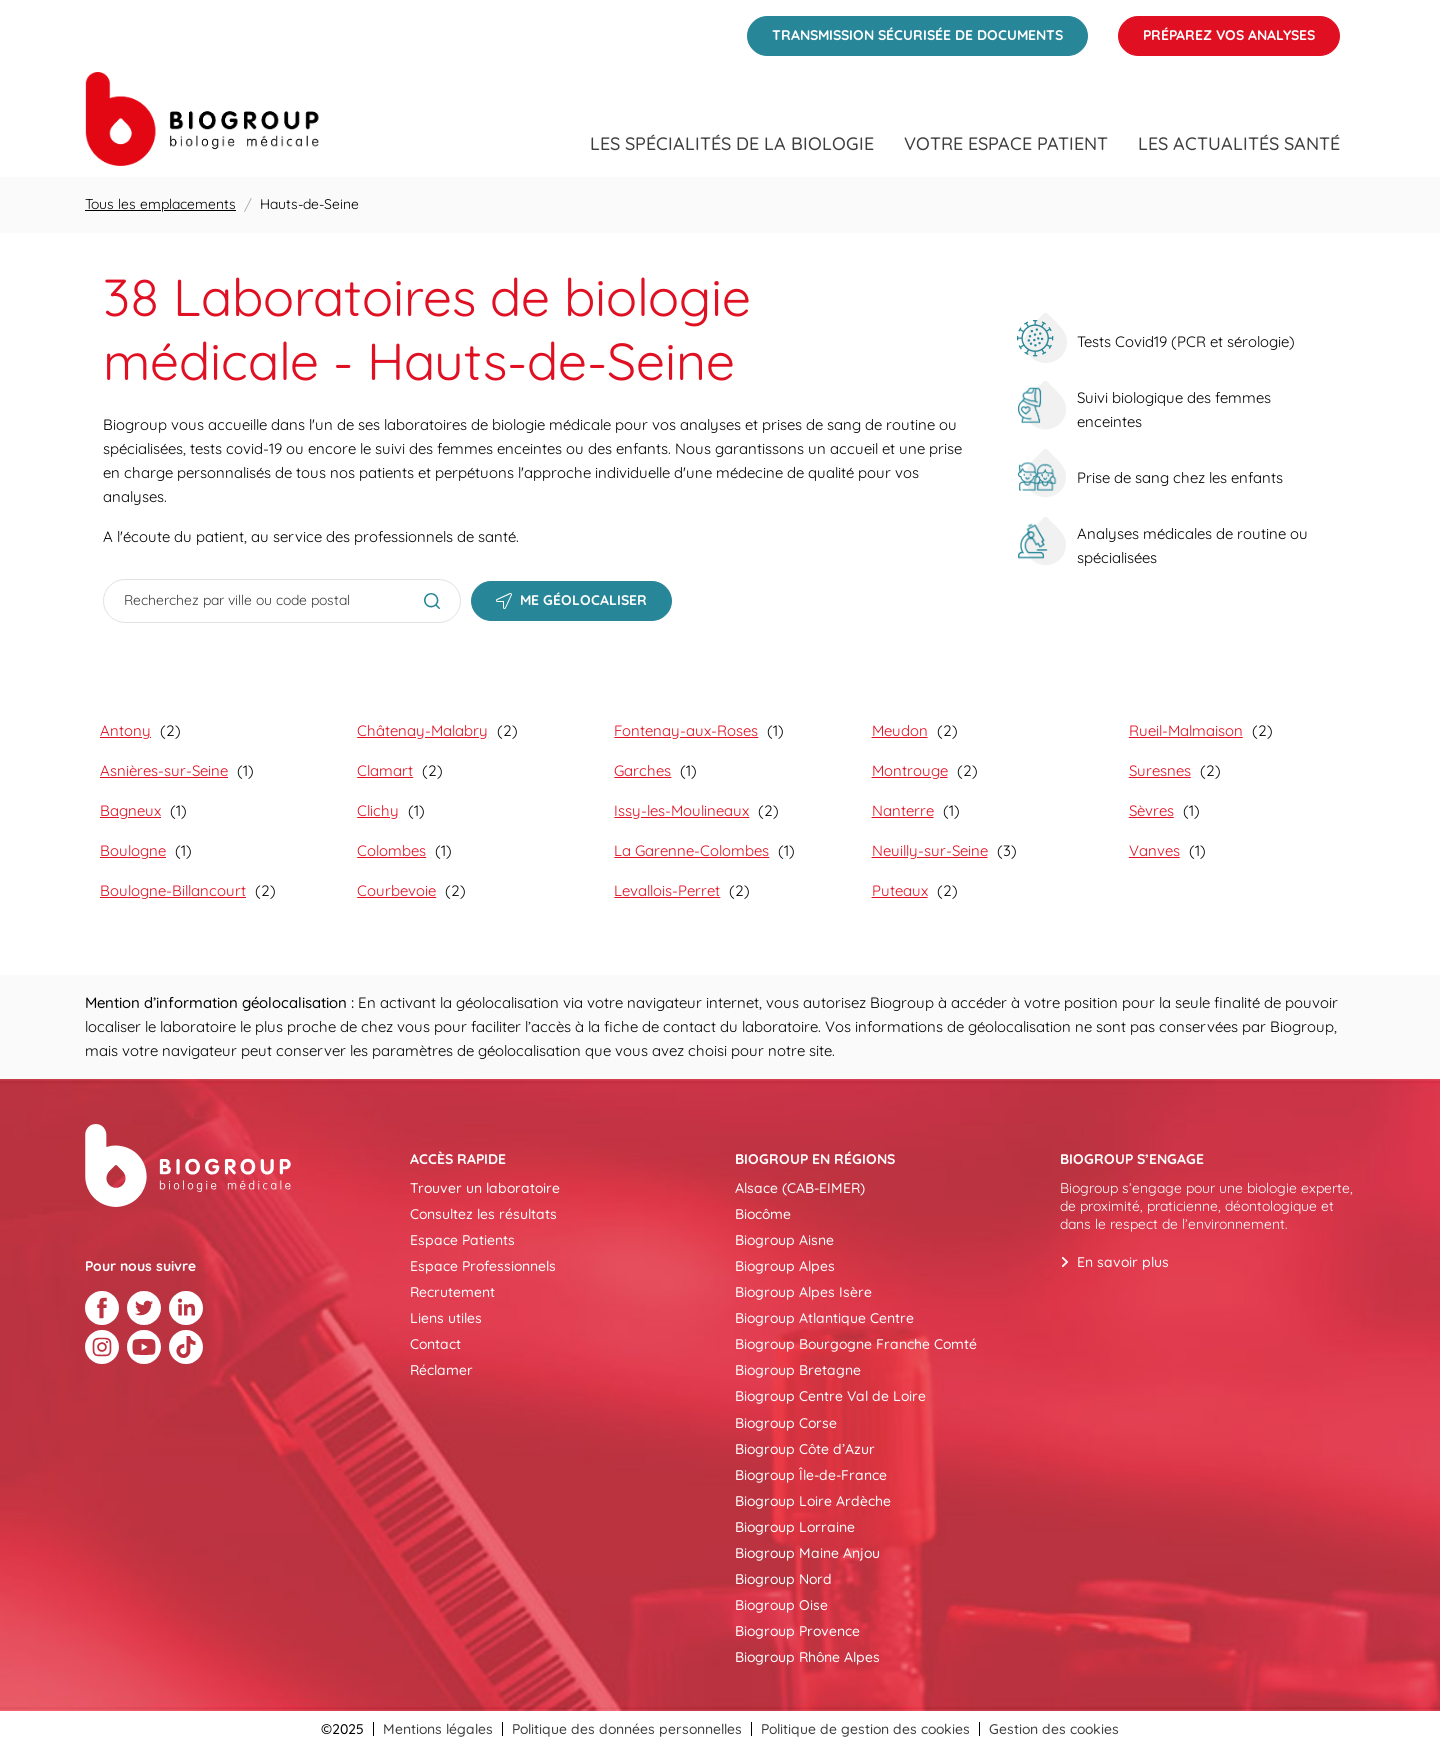 The width and height of the screenshot is (1440, 1747). Describe the element at coordinates (763, 1214) in the screenshot. I see `Biocôme` at that location.